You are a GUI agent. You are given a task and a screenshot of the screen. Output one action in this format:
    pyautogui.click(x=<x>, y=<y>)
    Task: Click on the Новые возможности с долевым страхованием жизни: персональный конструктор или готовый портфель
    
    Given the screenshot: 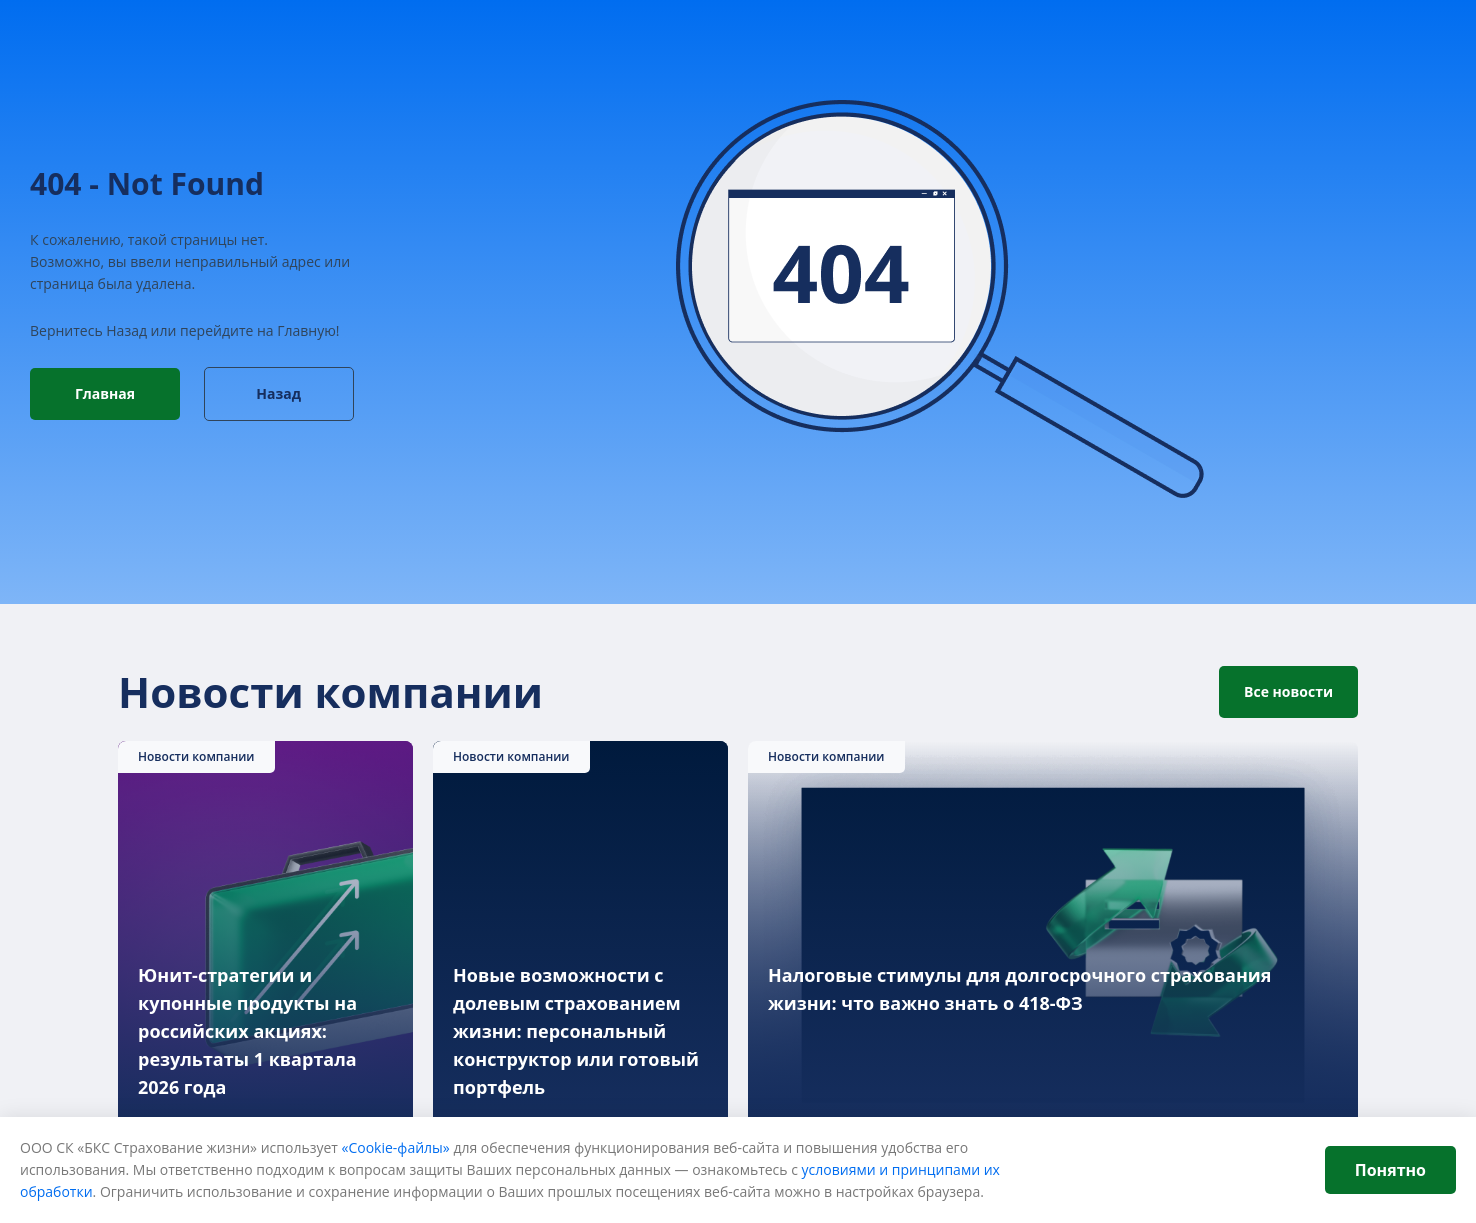 What is the action you would take?
    pyautogui.click(x=576, y=1031)
    